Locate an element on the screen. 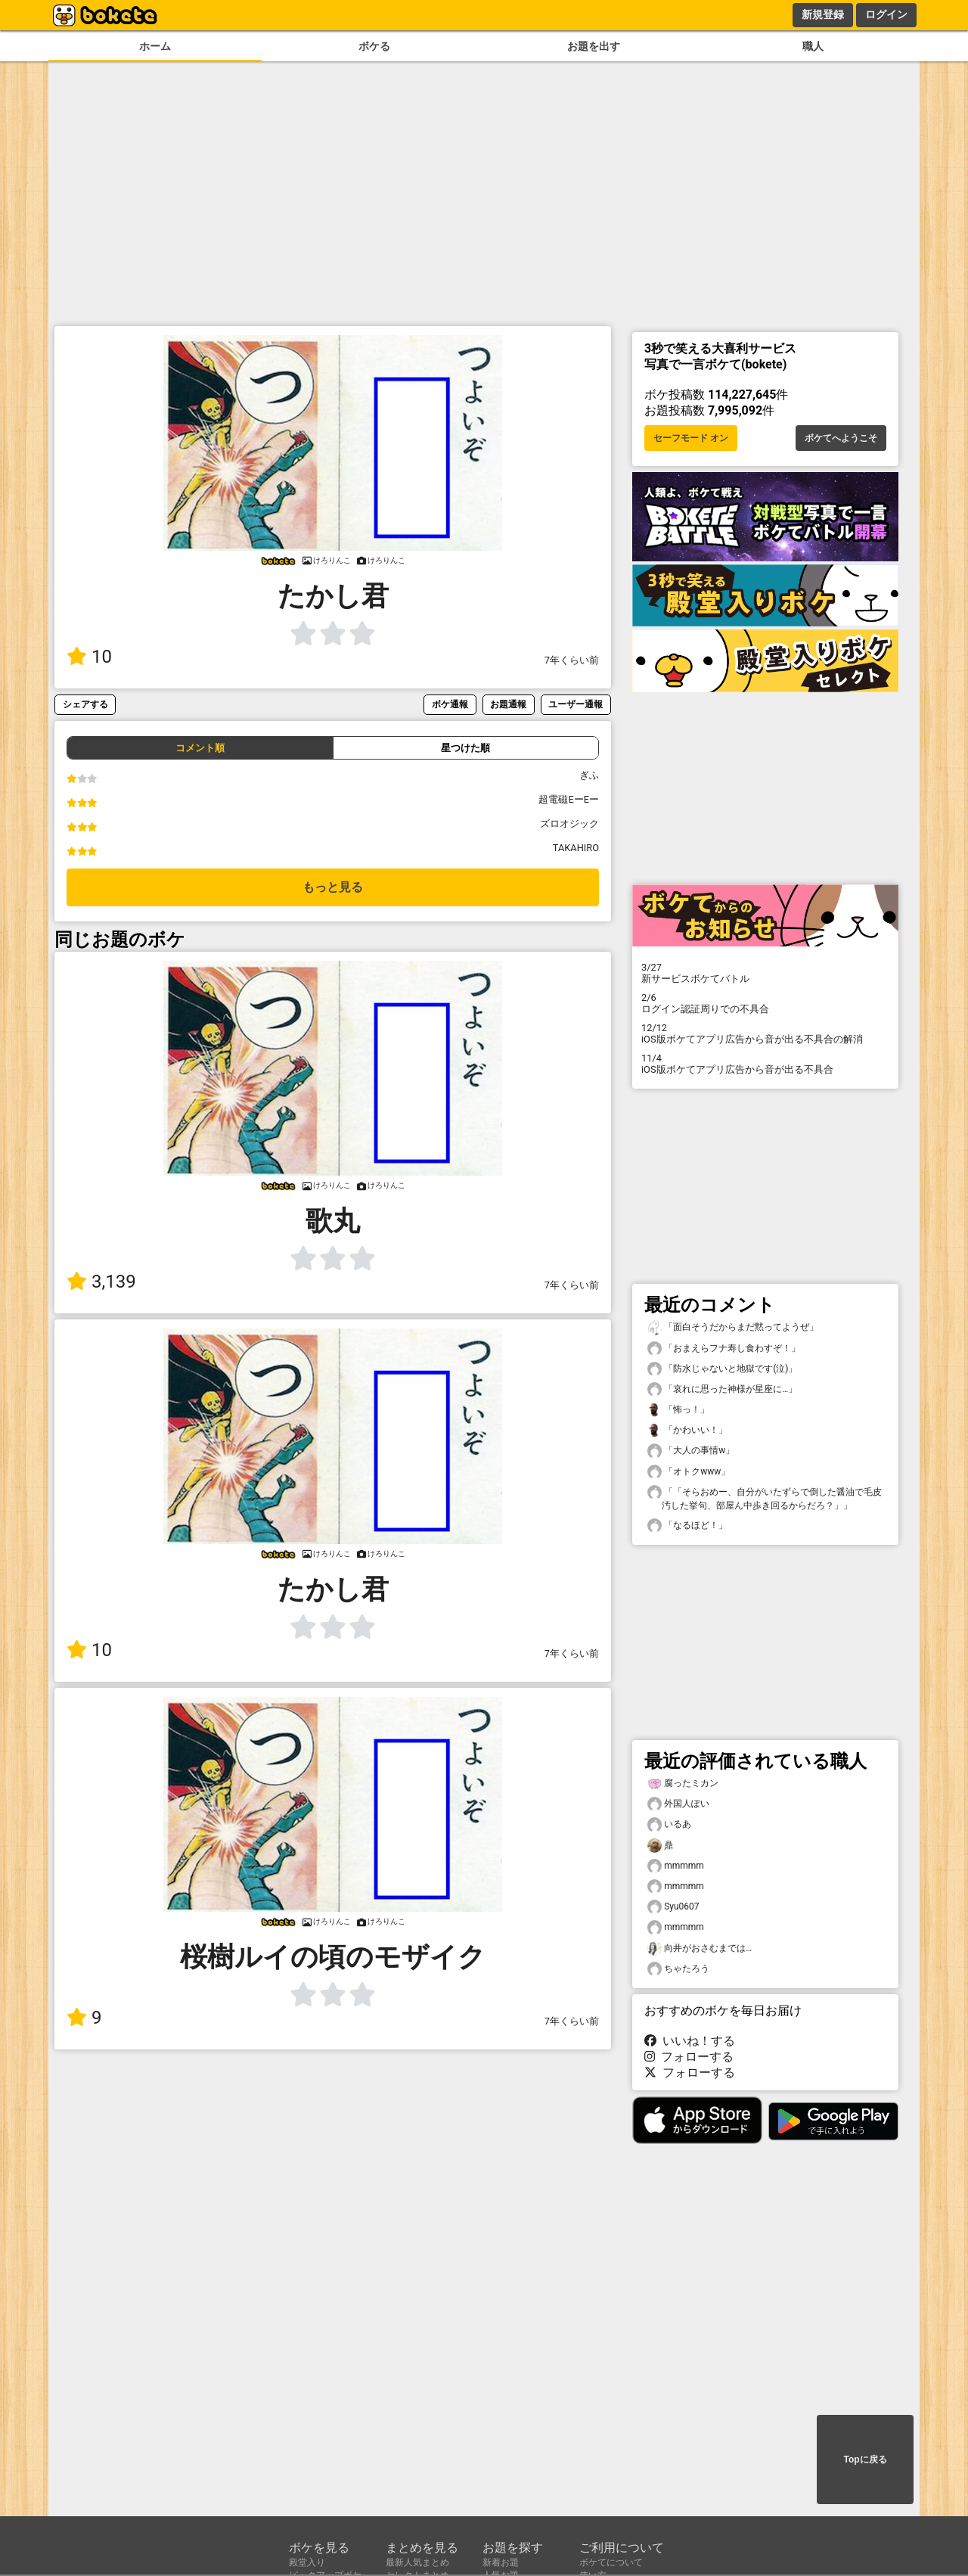 This screenshot has height=2576, width=968. 「おまえらフナ寿し食わすぞ！」 is located at coordinates (723, 1348).